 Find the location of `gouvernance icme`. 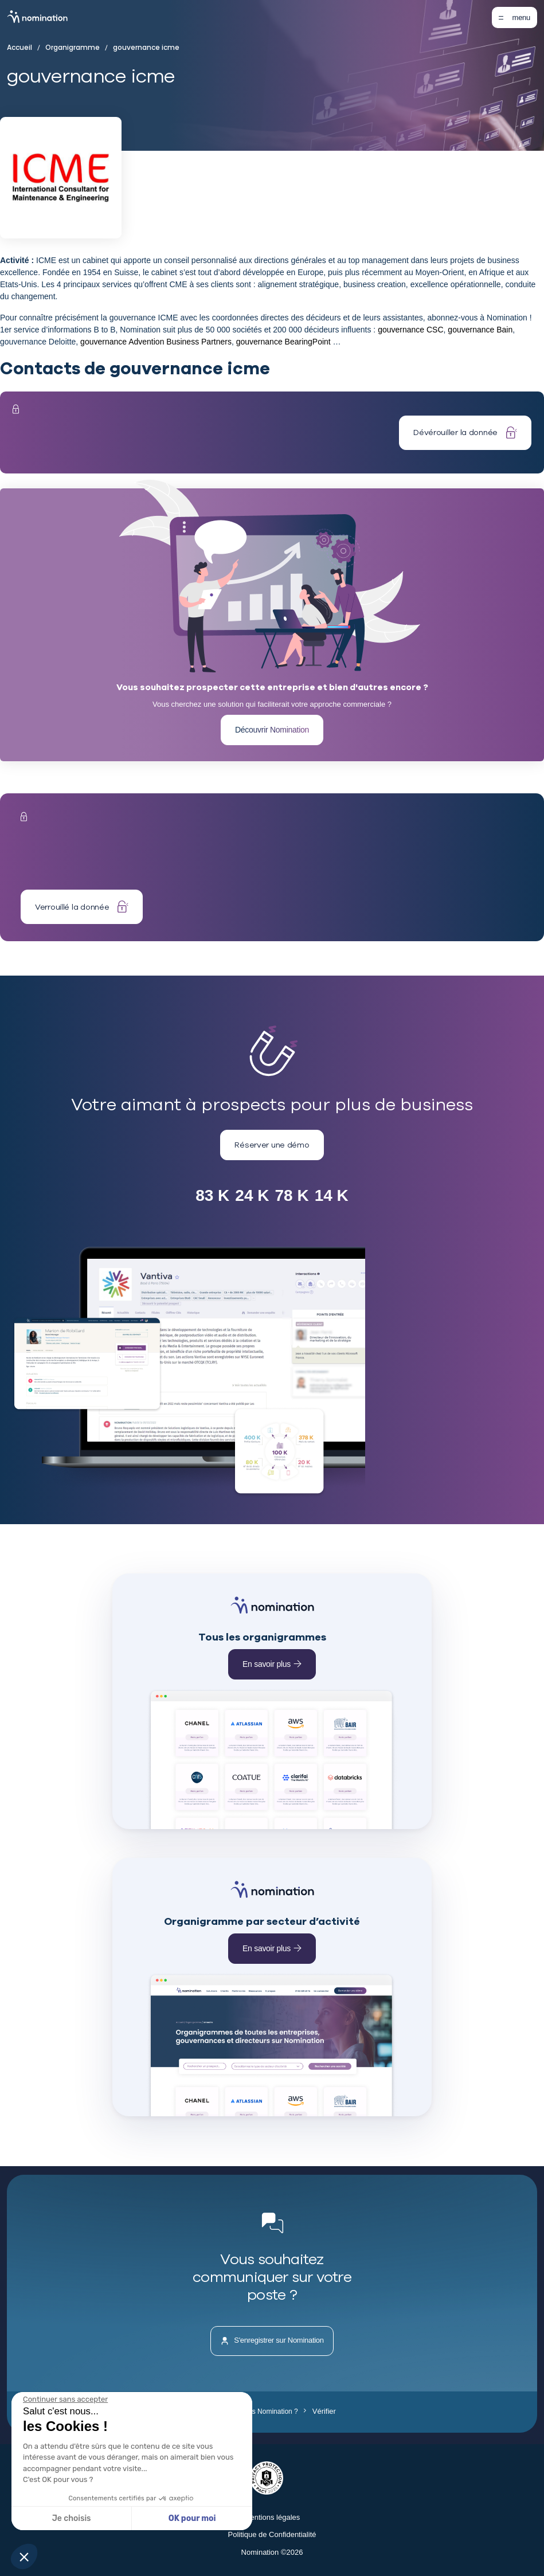

gouvernance icme is located at coordinates (142, 47).